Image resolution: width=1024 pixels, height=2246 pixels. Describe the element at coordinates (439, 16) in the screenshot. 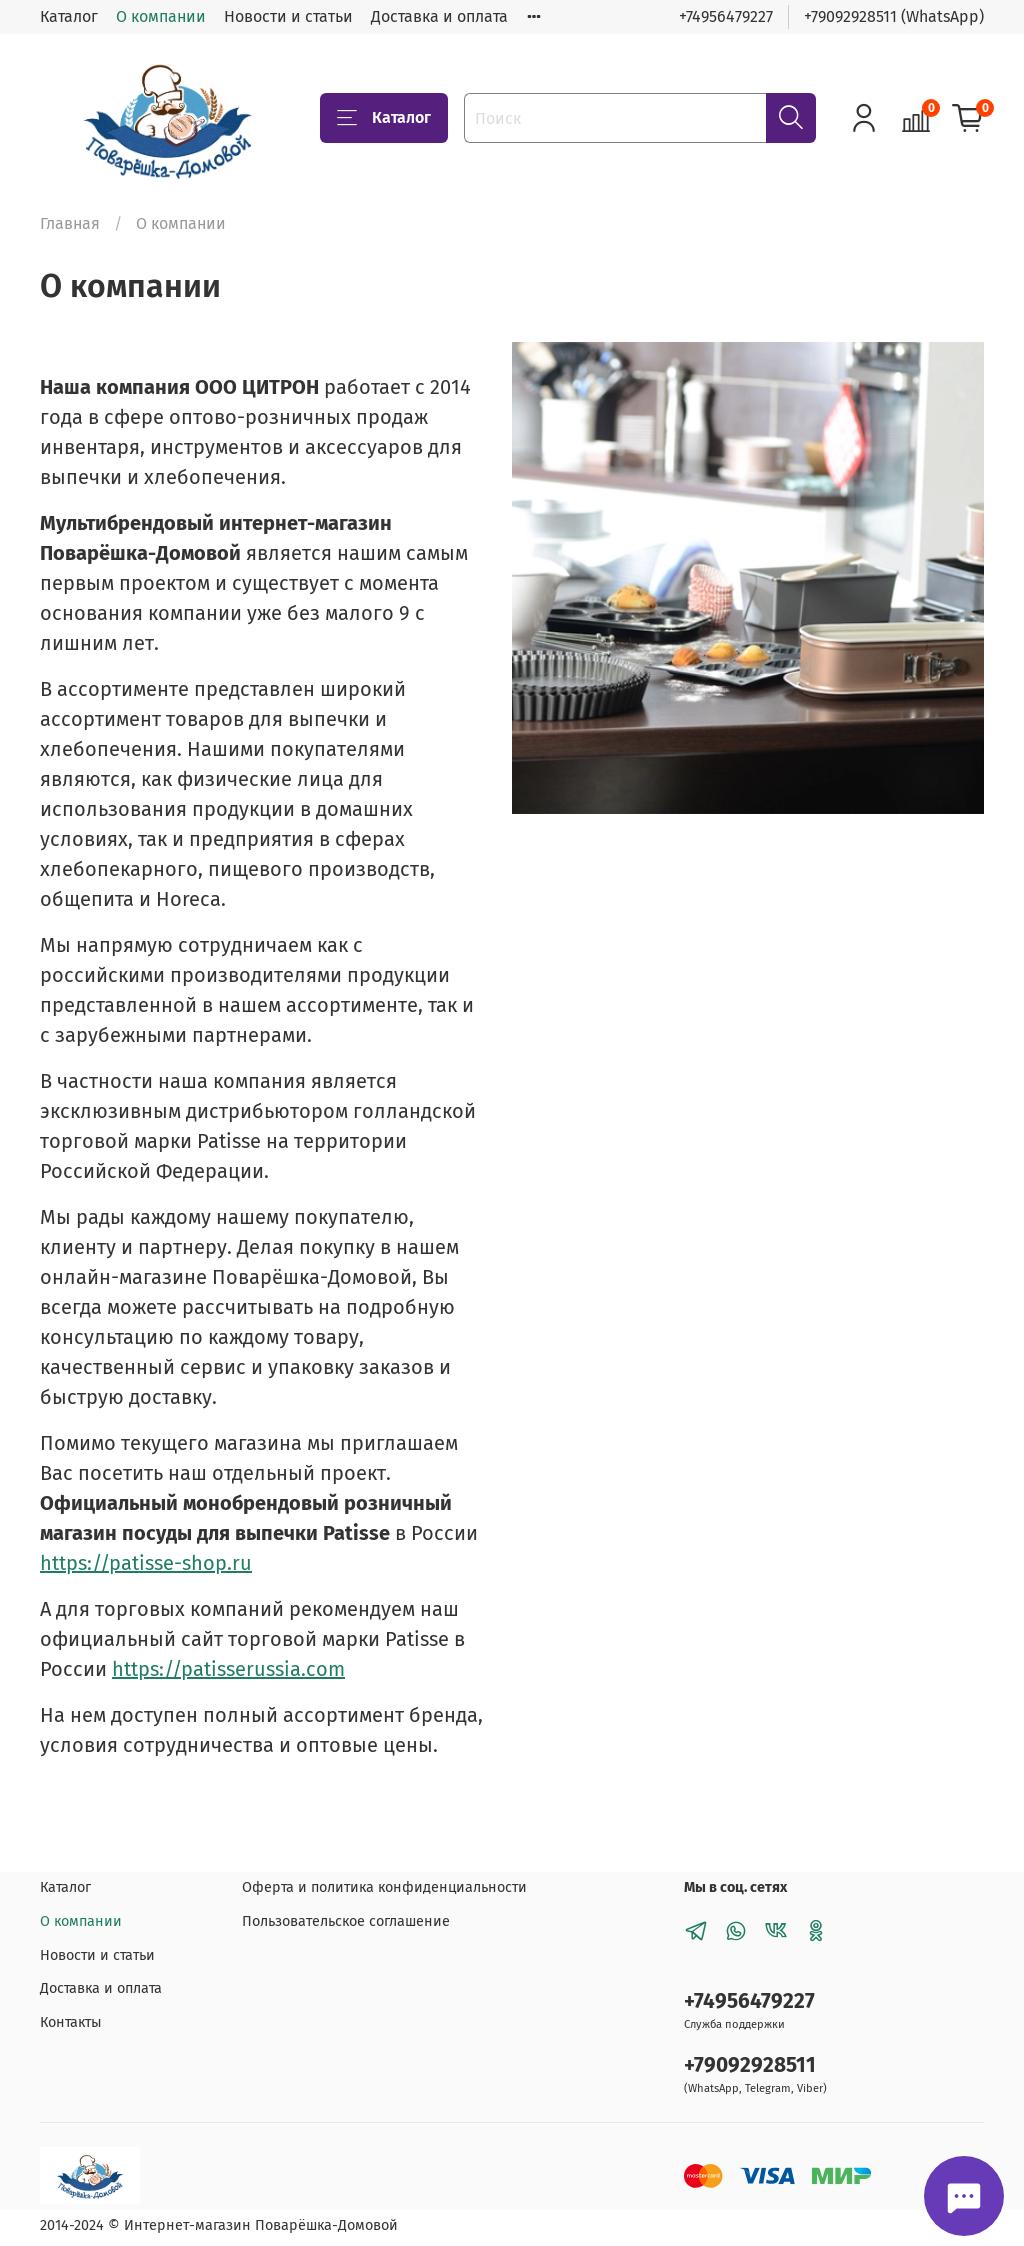

I see `Доставка и оплата` at that location.